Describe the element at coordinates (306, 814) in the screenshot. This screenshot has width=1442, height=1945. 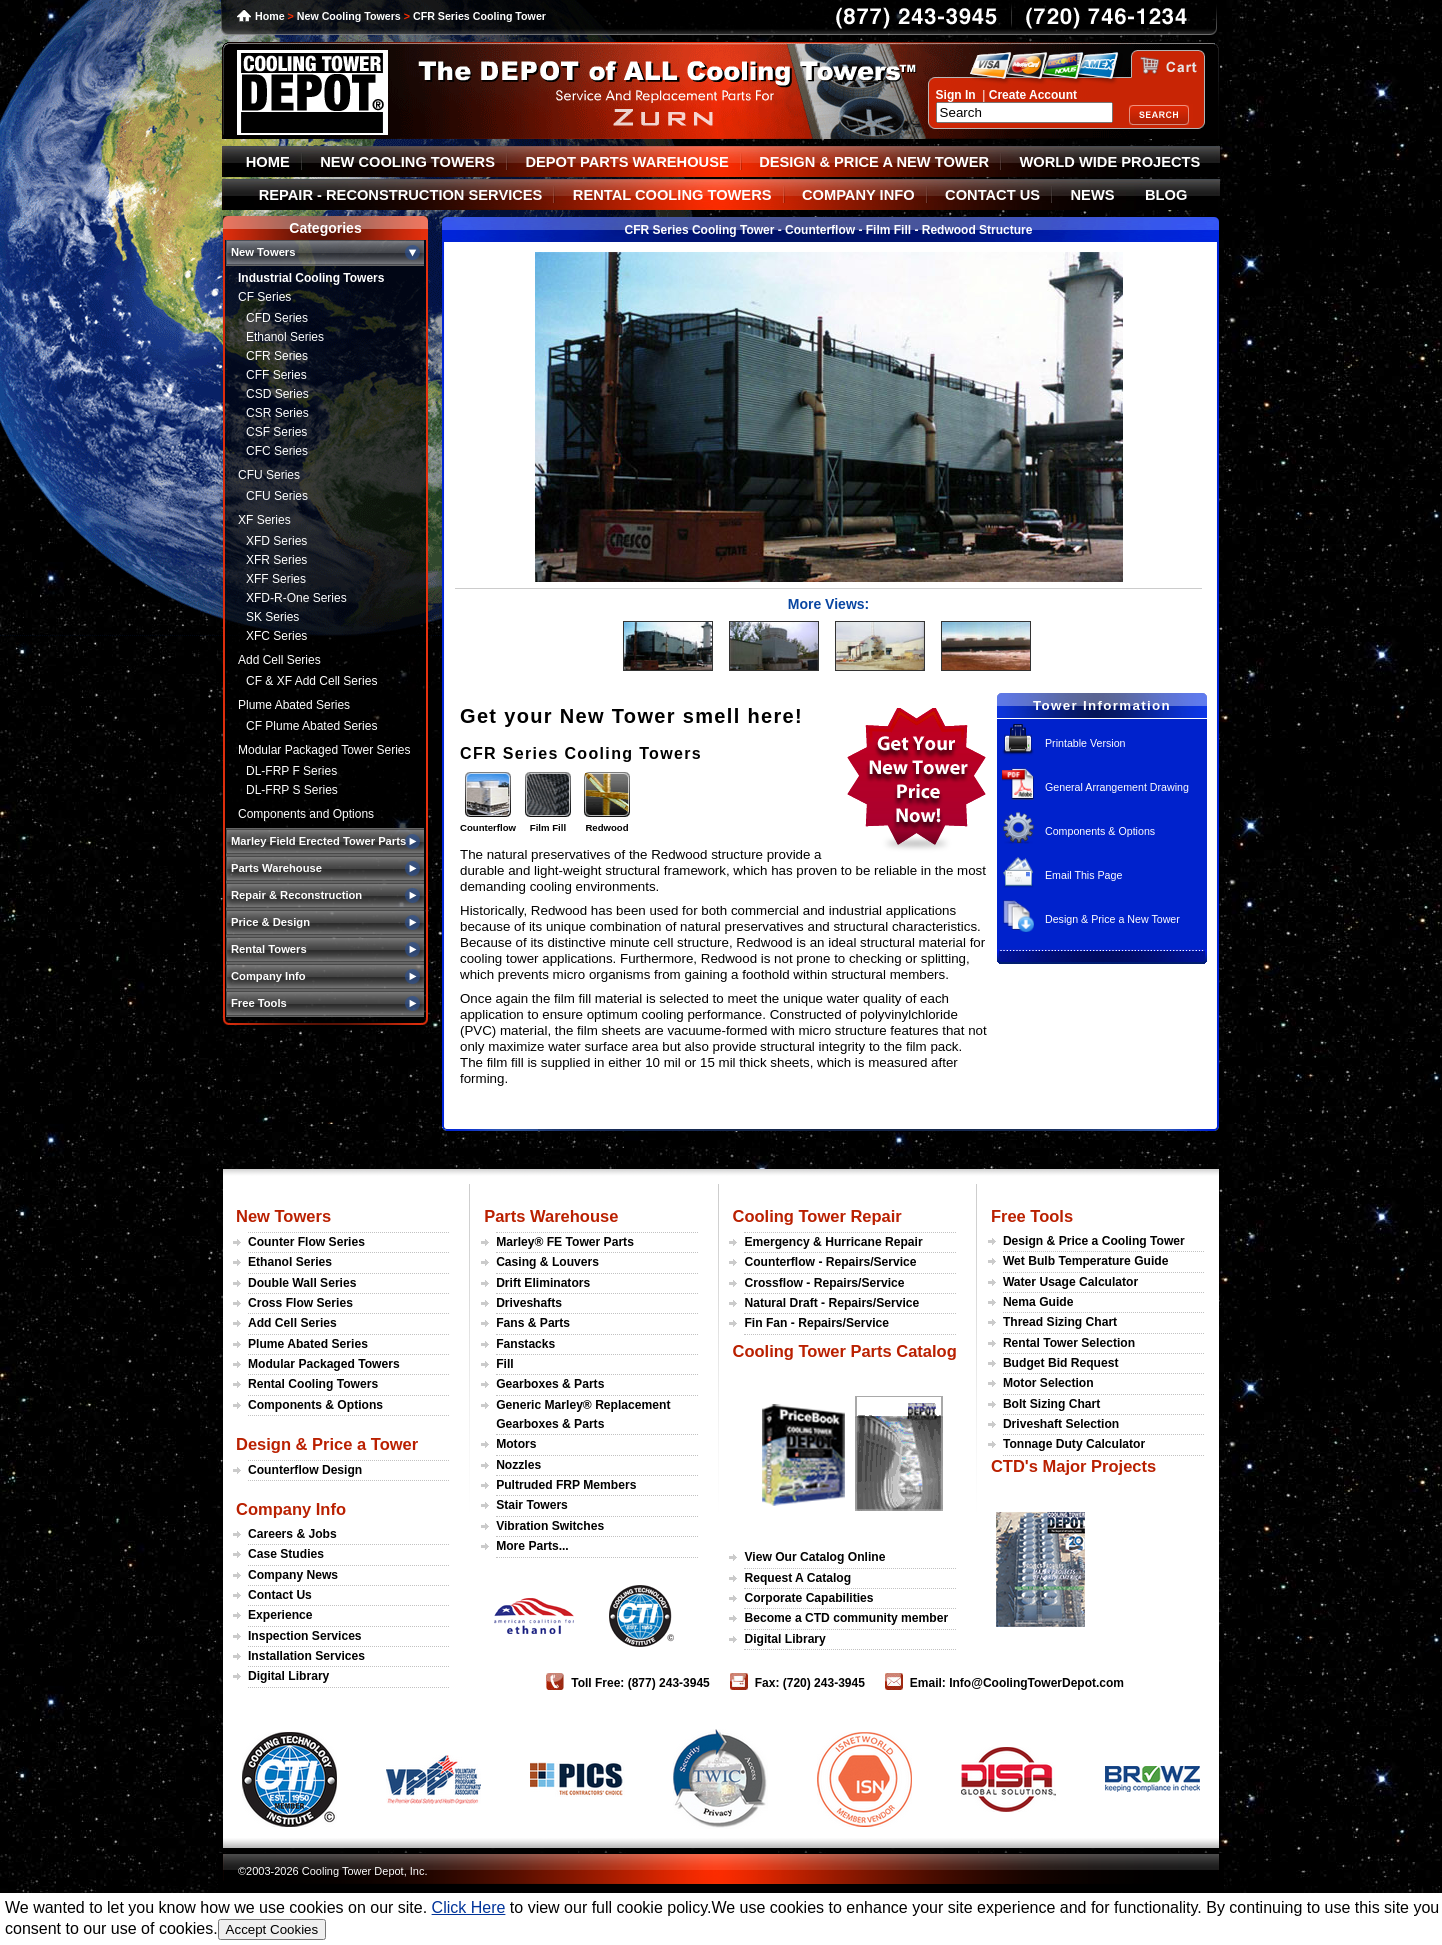
I see `Components and Options` at that location.